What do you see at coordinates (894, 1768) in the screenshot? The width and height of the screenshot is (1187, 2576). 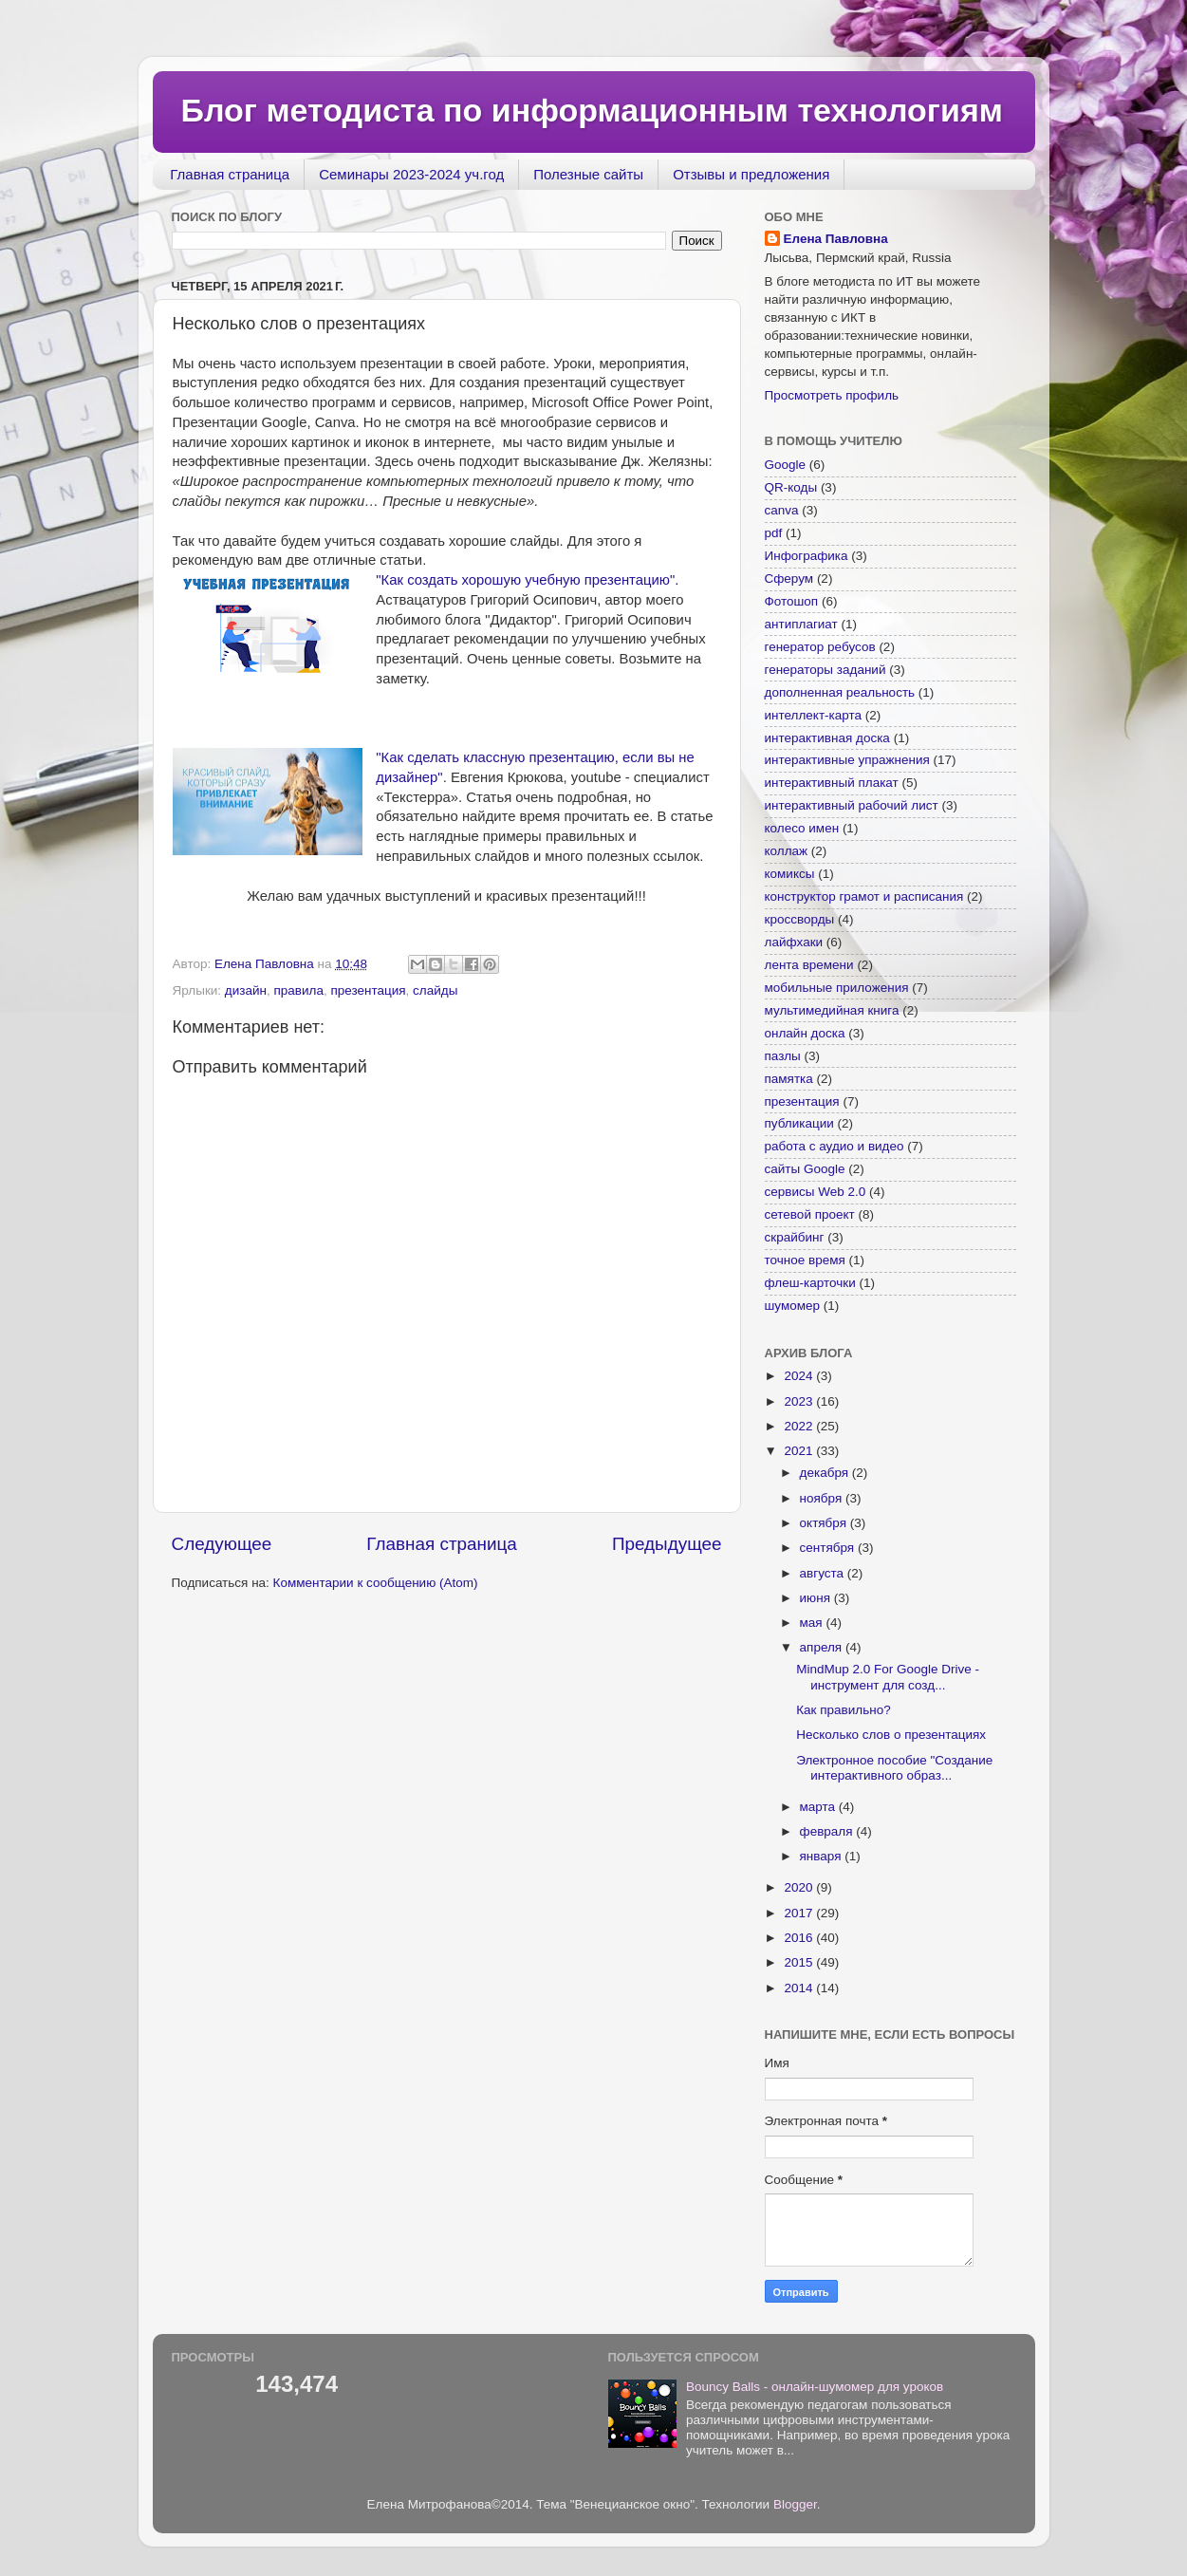 I see `Электронное пособие "Создание интерактивного образ...` at bounding box center [894, 1768].